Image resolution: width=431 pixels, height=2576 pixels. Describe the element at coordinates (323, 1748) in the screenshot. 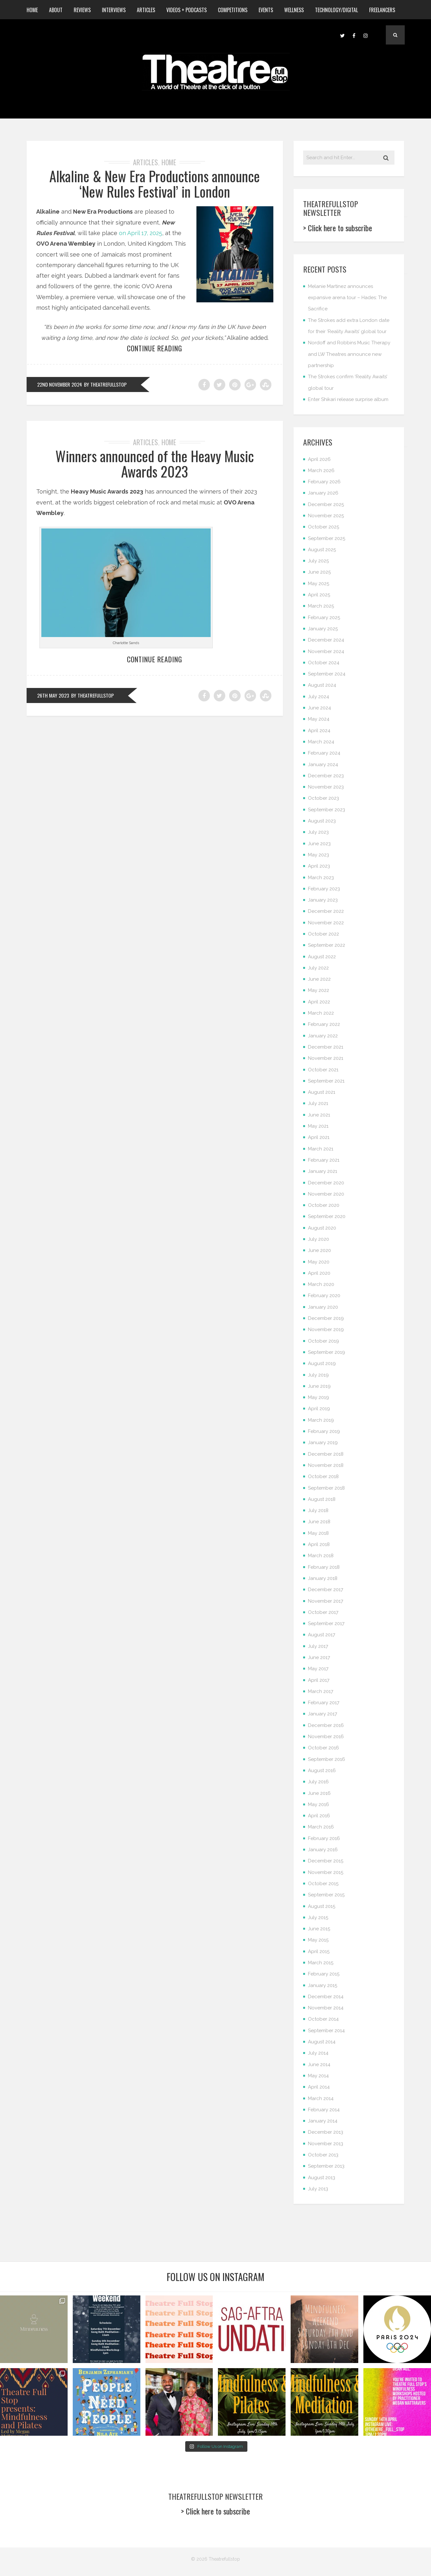

I see `October 2016` at that location.